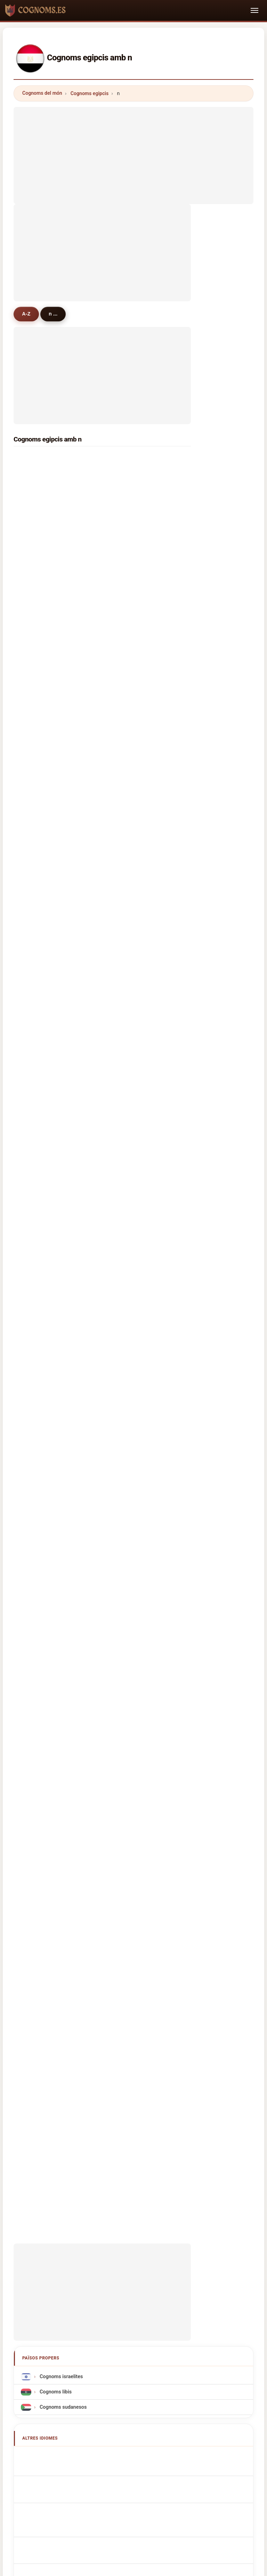 The width and height of the screenshot is (267, 2576). What do you see at coordinates (38, 1340) in the screenshot?
I see `nomani` at bounding box center [38, 1340].